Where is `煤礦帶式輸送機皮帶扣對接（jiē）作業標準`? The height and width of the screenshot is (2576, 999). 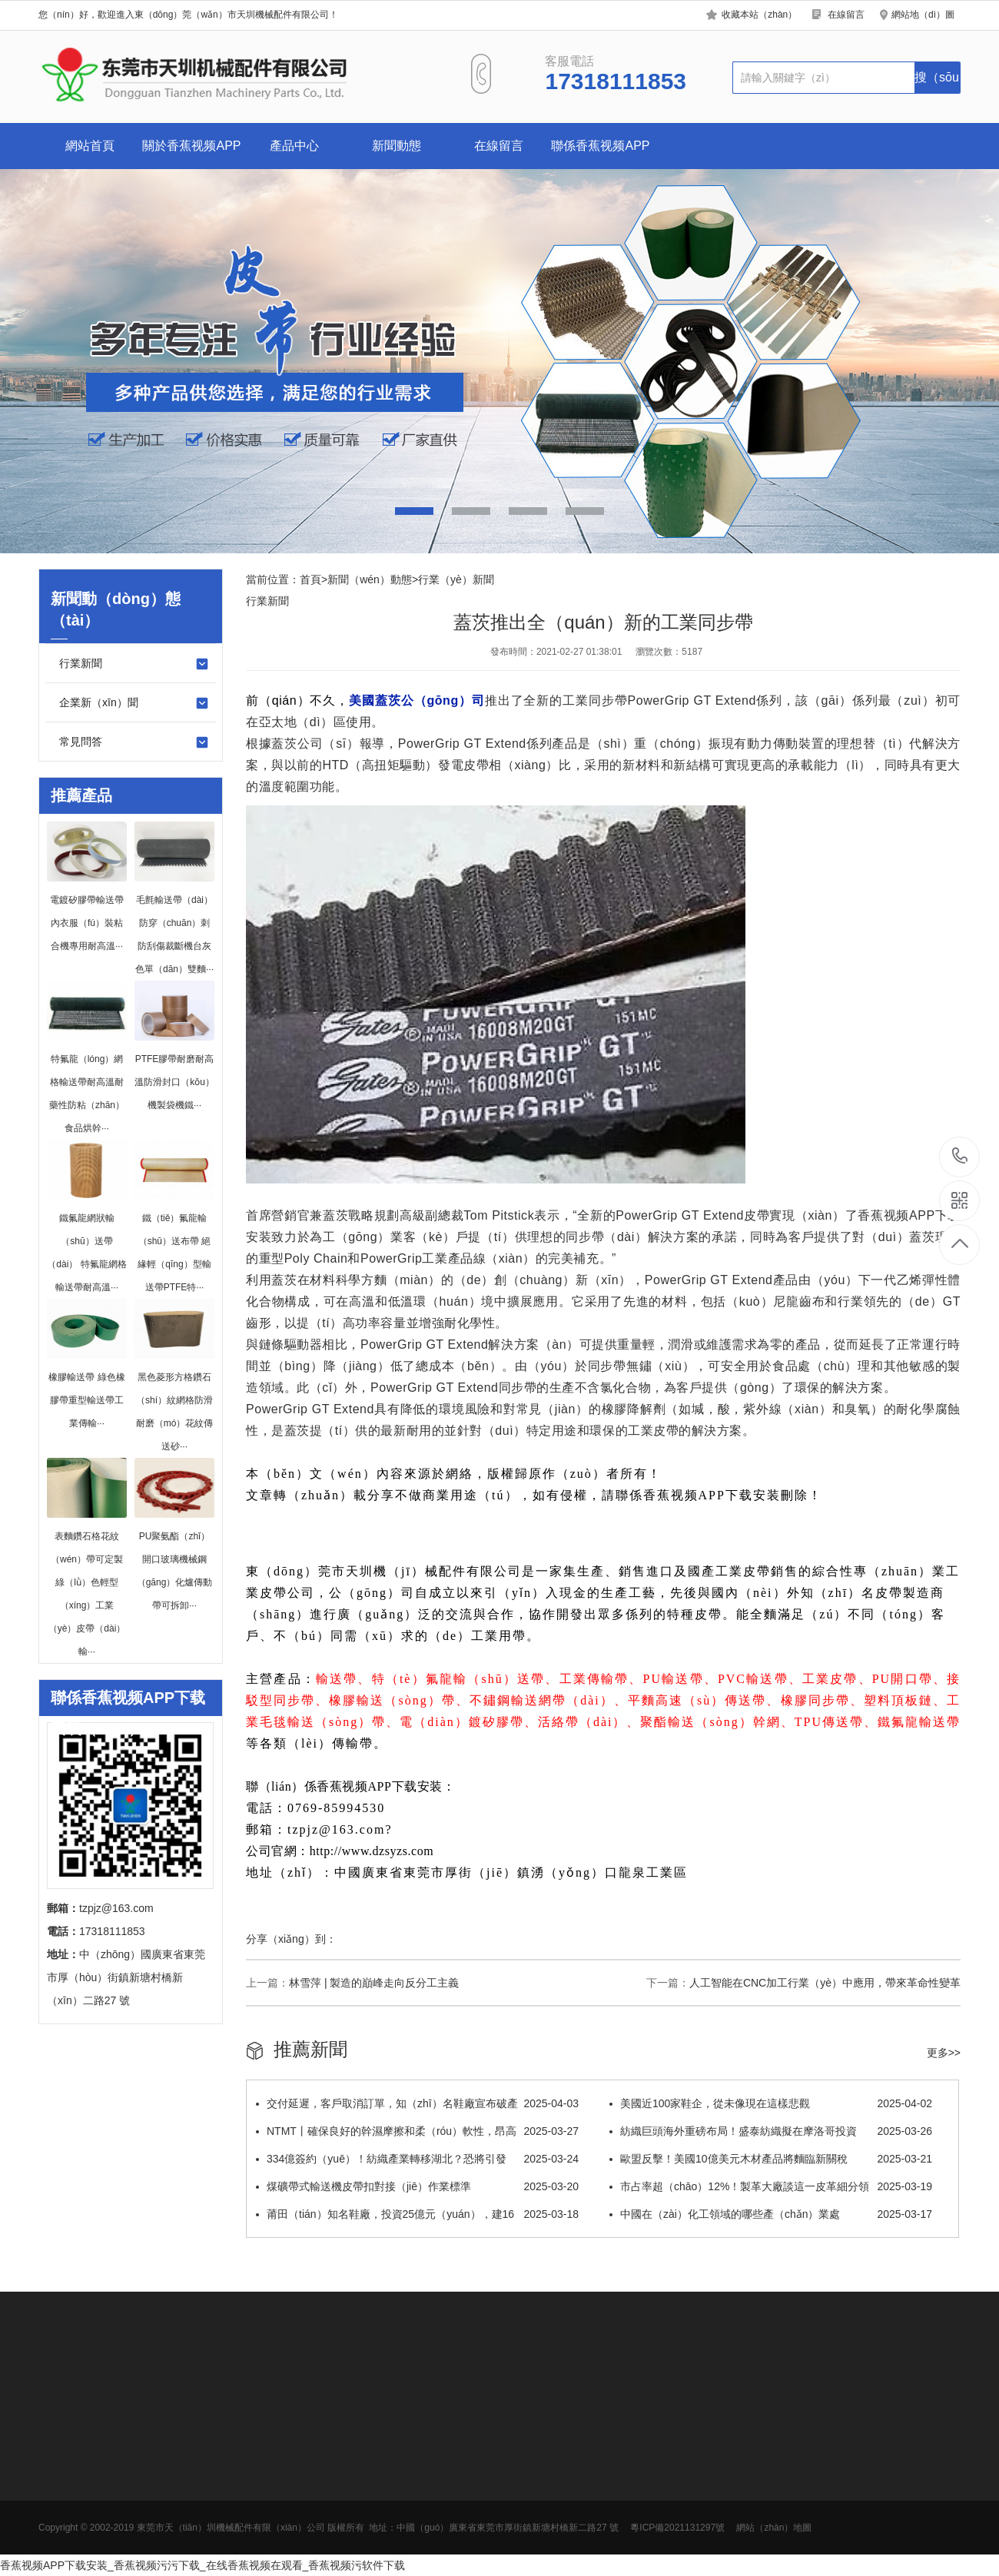 煤礦帶式輸送機皮帶扣對接（jiē）作業標準 is located at coordinates (417, 2186).